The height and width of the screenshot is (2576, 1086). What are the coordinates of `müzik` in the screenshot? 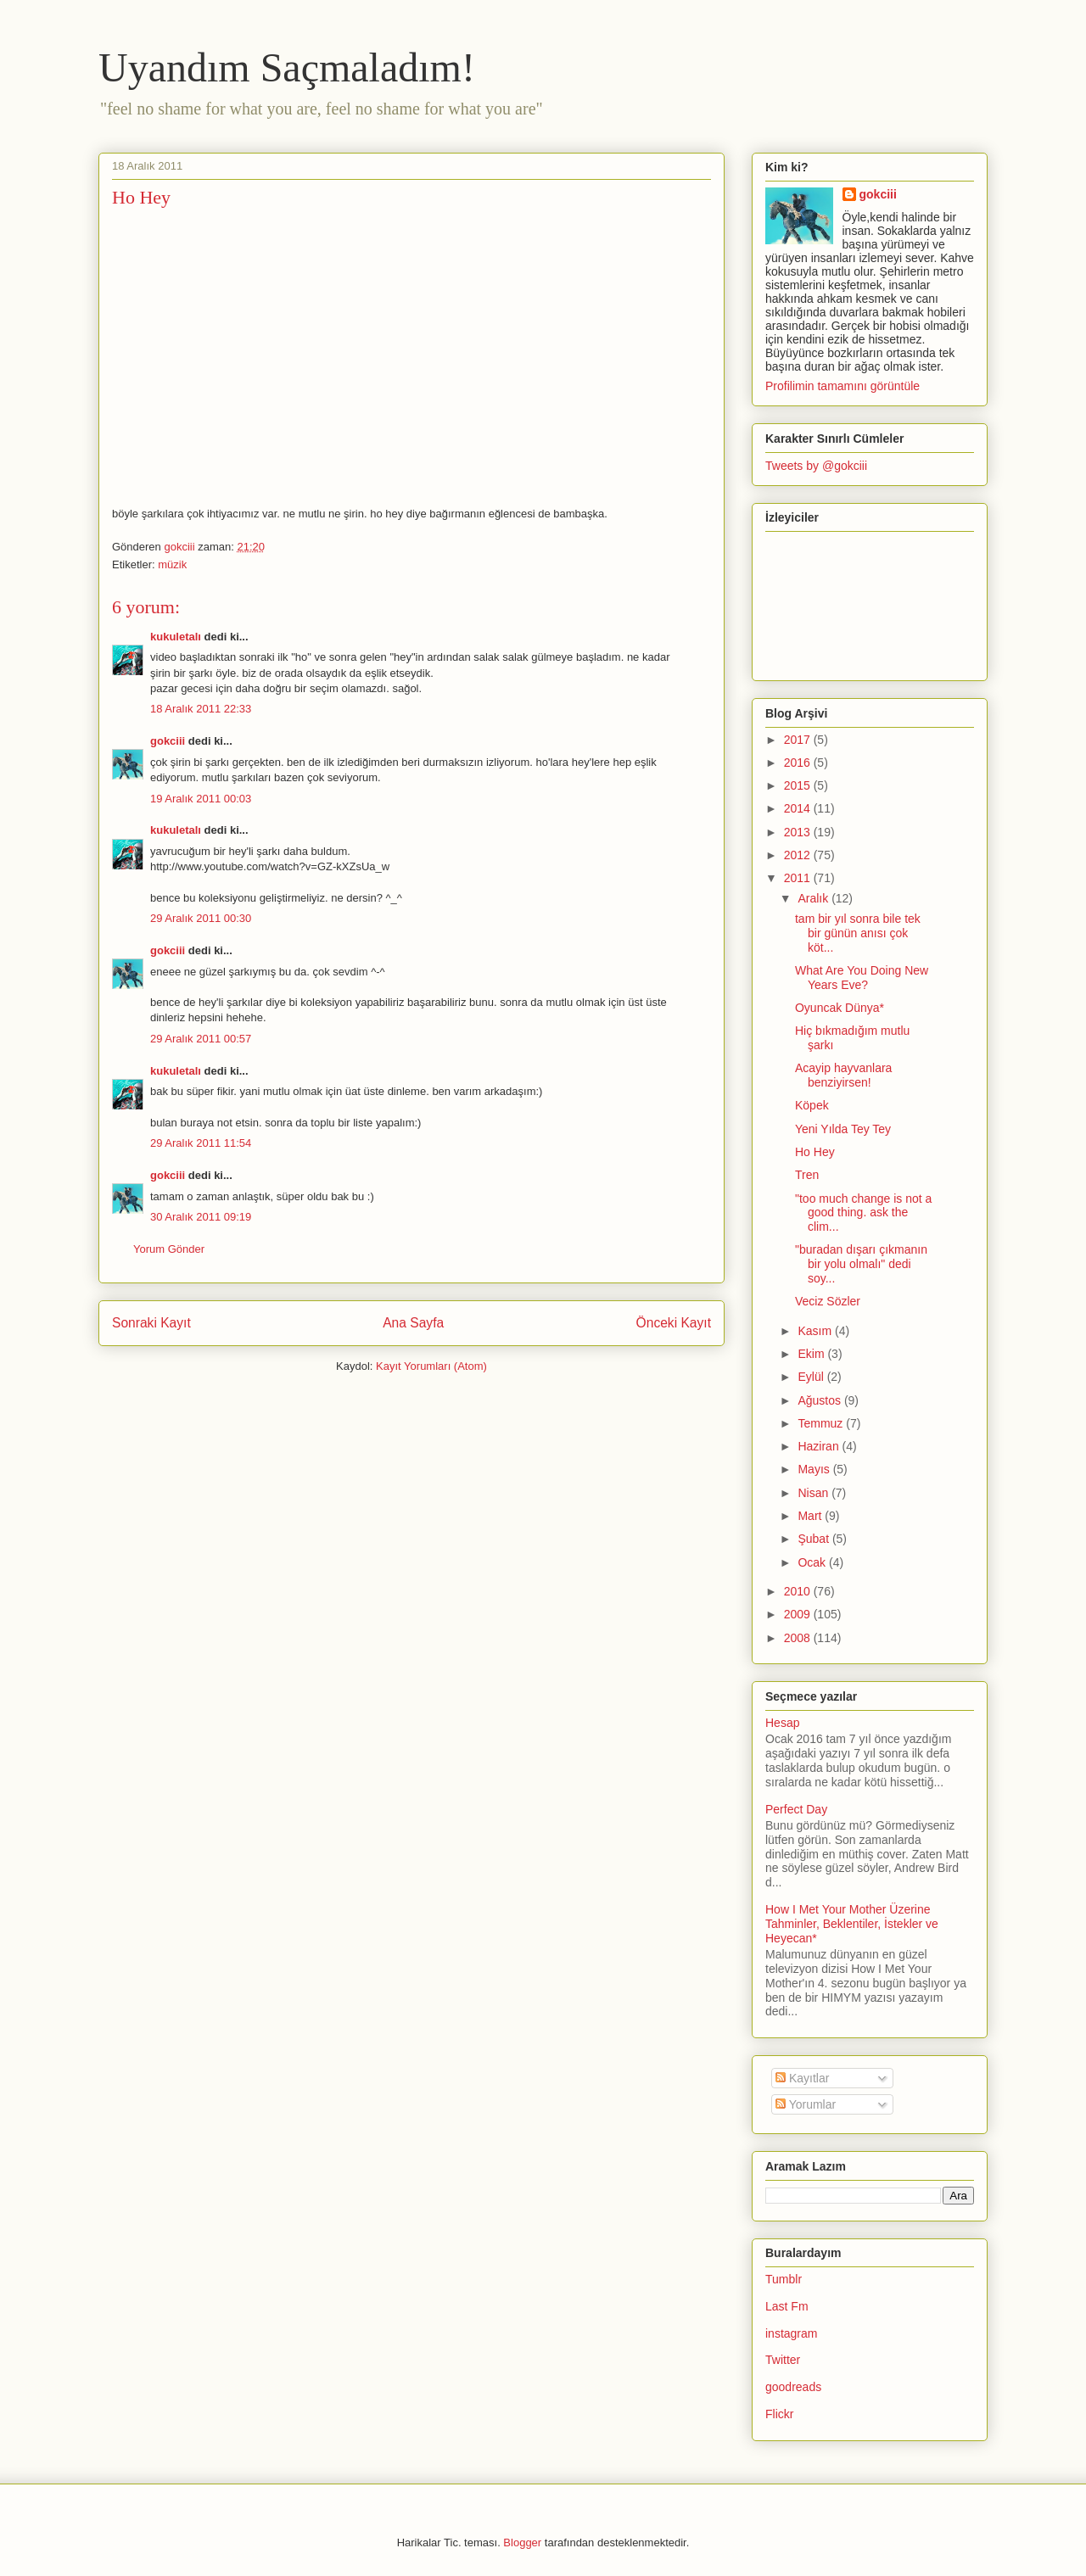 It's located at (172, 564).